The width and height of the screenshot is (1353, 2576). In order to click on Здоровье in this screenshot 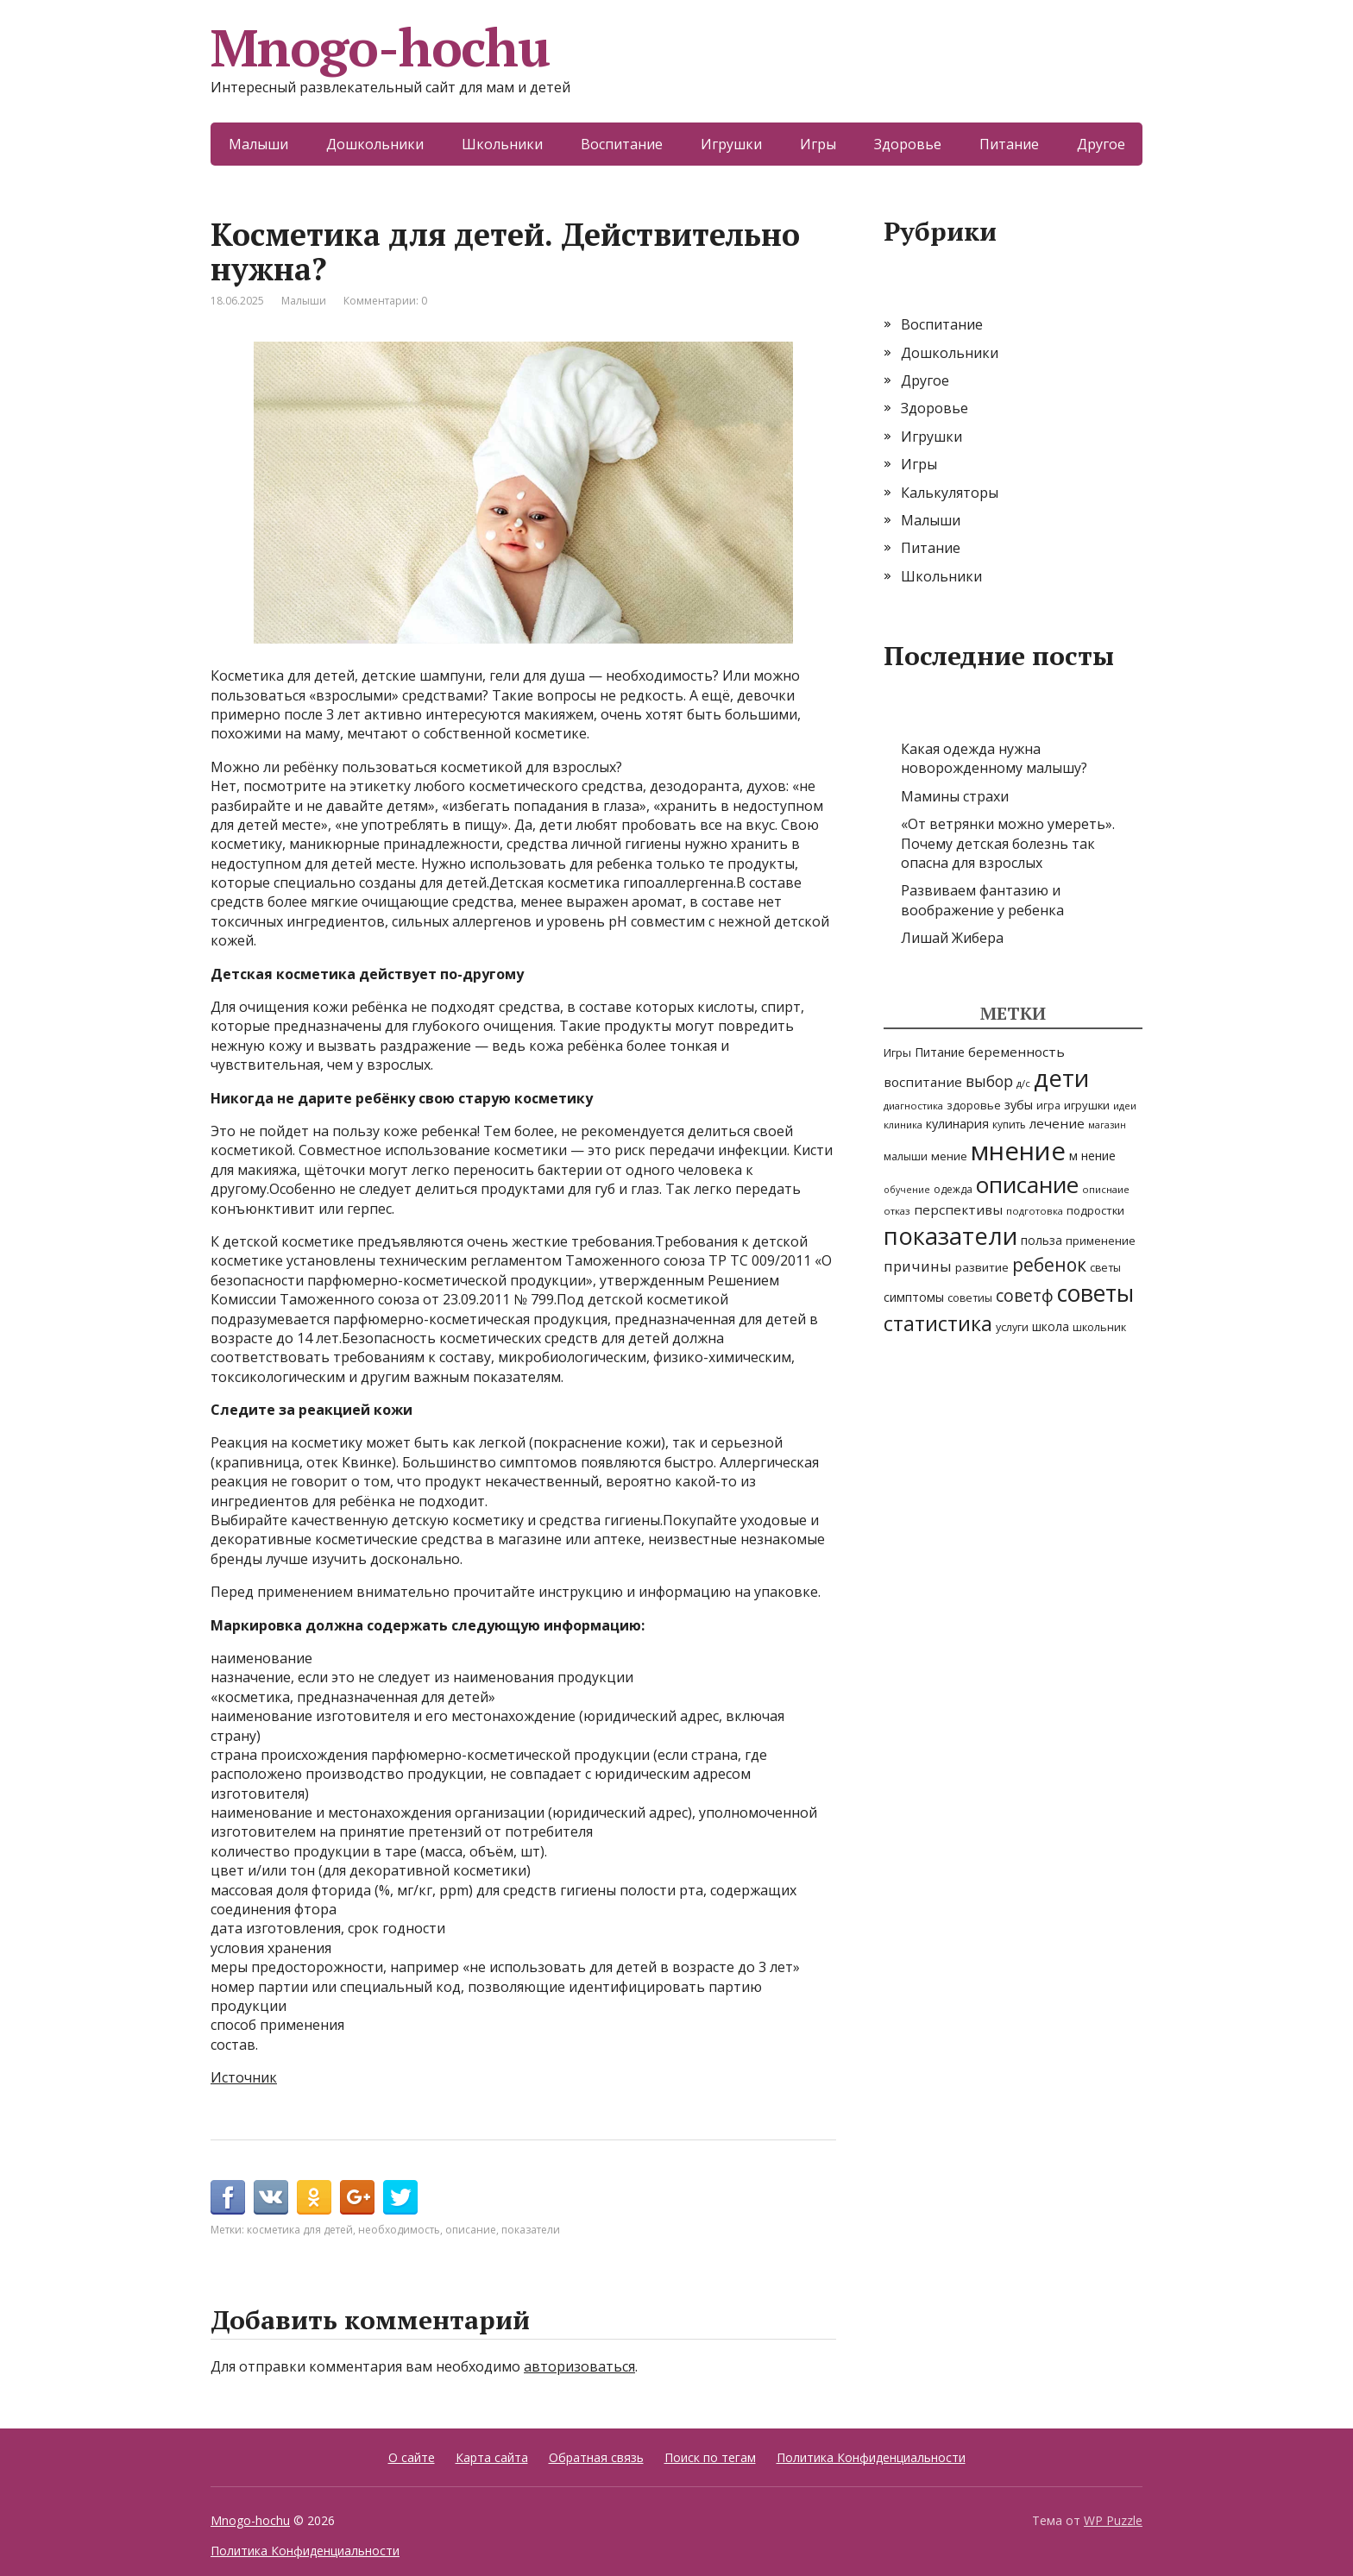, I will do `click(907, 144)`.